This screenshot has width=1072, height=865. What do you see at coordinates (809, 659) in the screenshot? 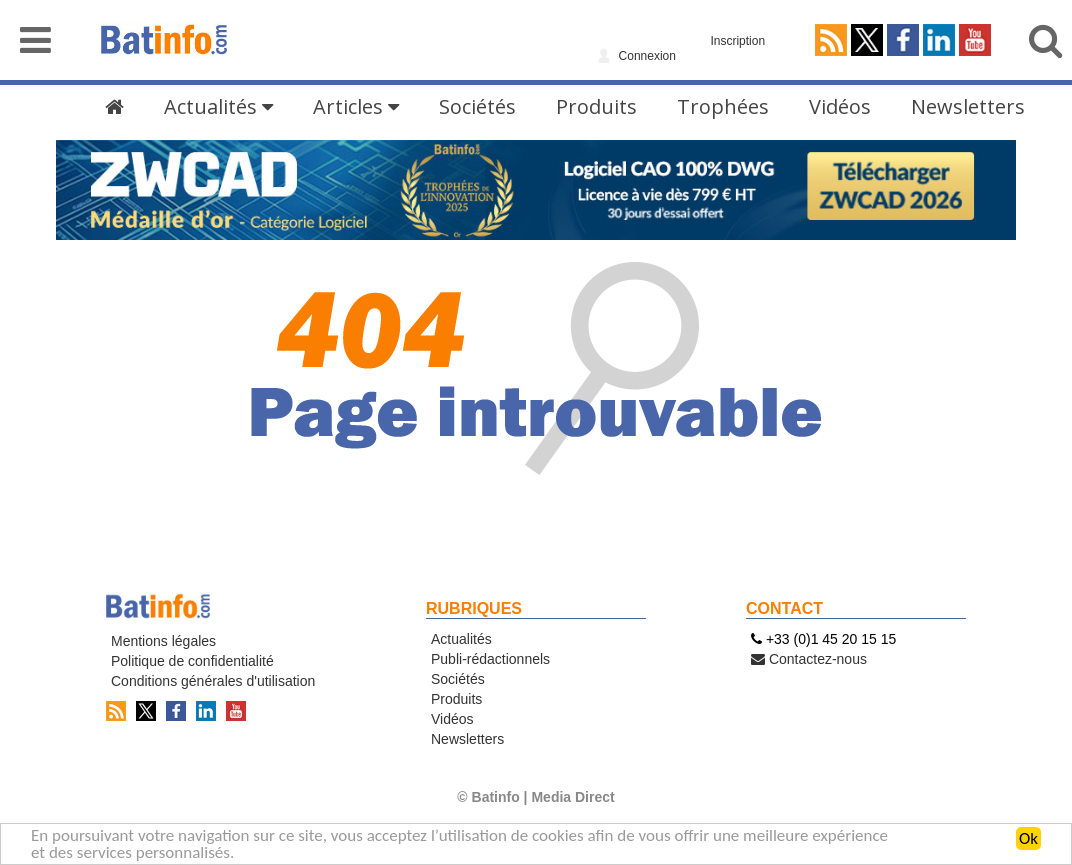
I see `Contactez-nous` at bounding box center [809, 659].